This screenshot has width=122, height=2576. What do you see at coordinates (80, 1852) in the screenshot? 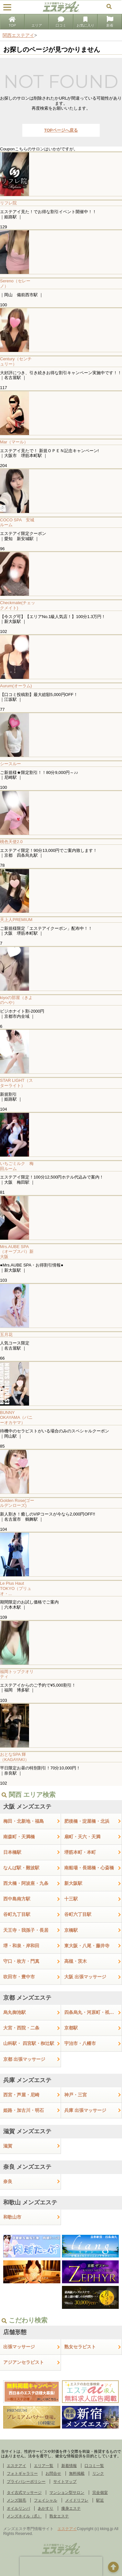
I see `堺筋本町・本町` at bounding box center [80, 1852].